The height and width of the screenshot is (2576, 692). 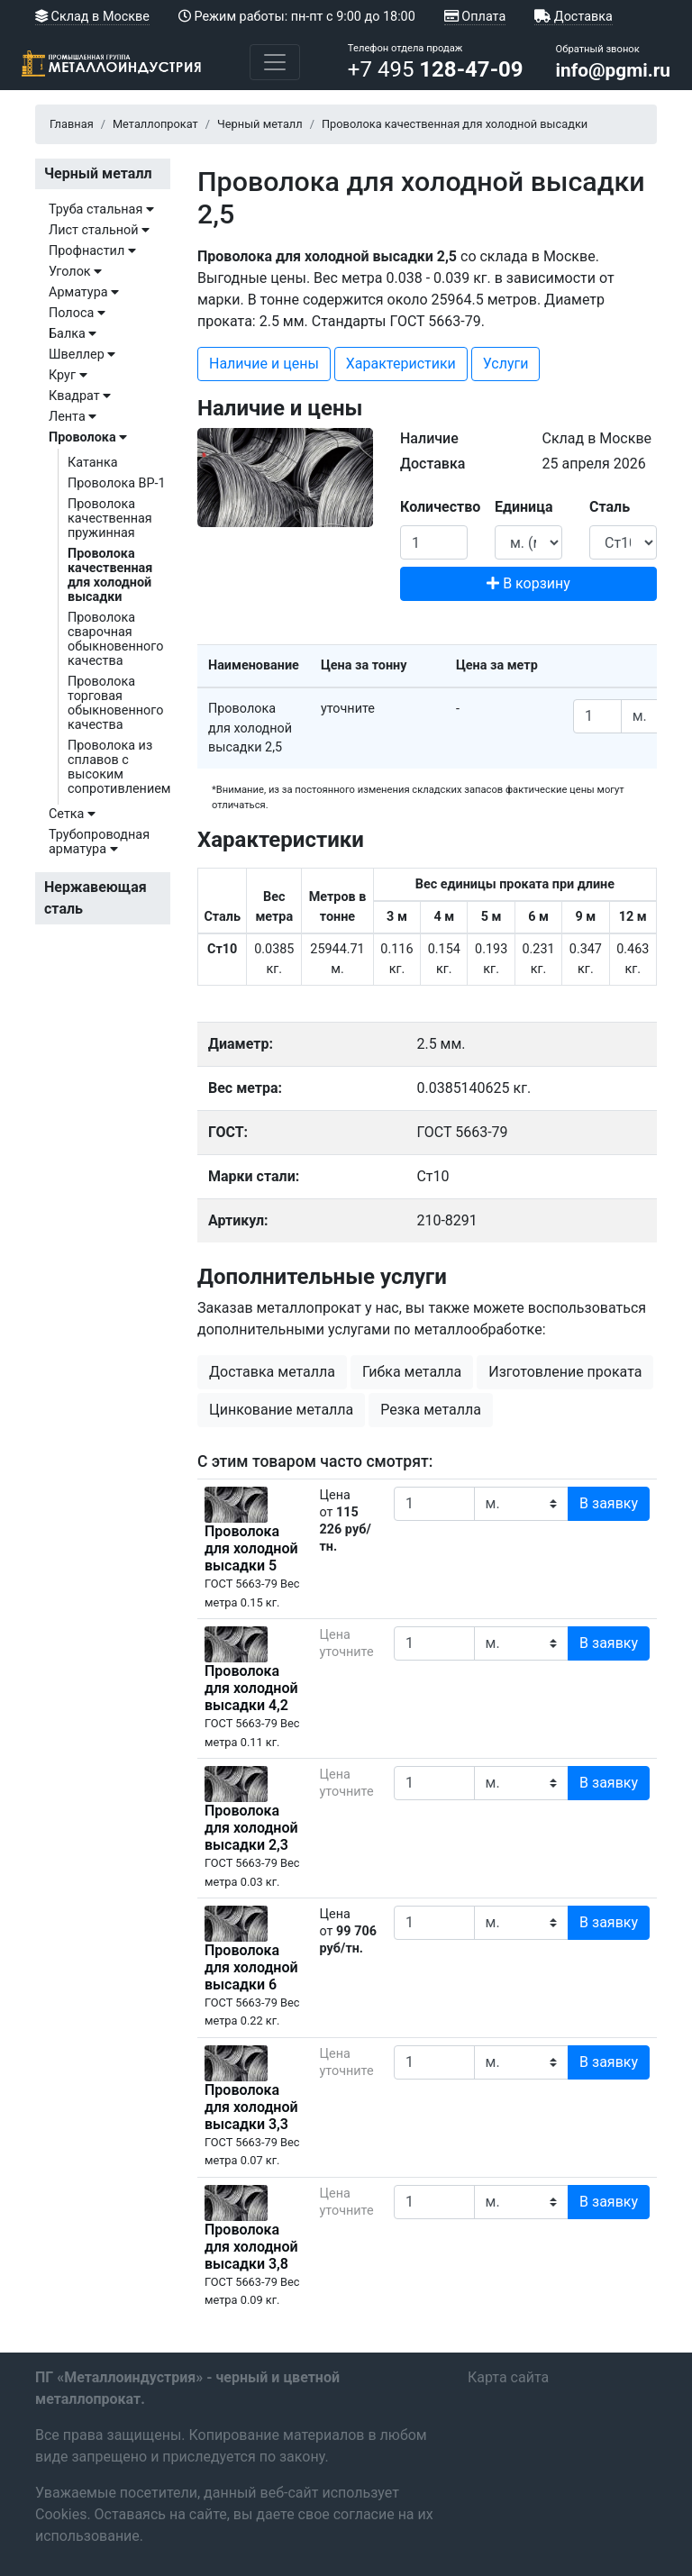 I want to click on Склад в Москве, so click(x=92, y=16).